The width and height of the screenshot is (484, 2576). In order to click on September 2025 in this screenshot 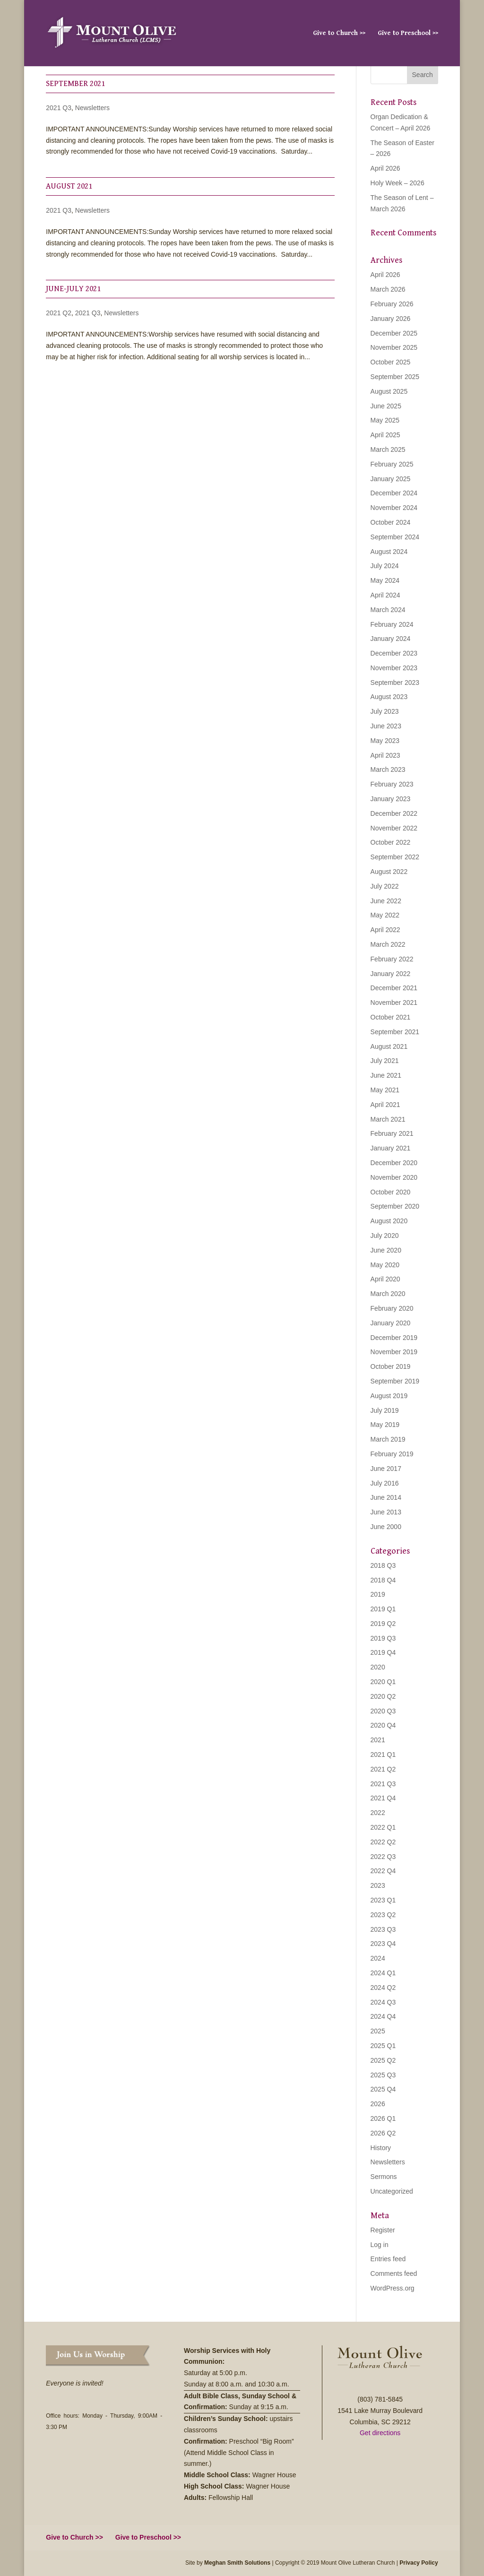, I will do `click(395, 376)`.